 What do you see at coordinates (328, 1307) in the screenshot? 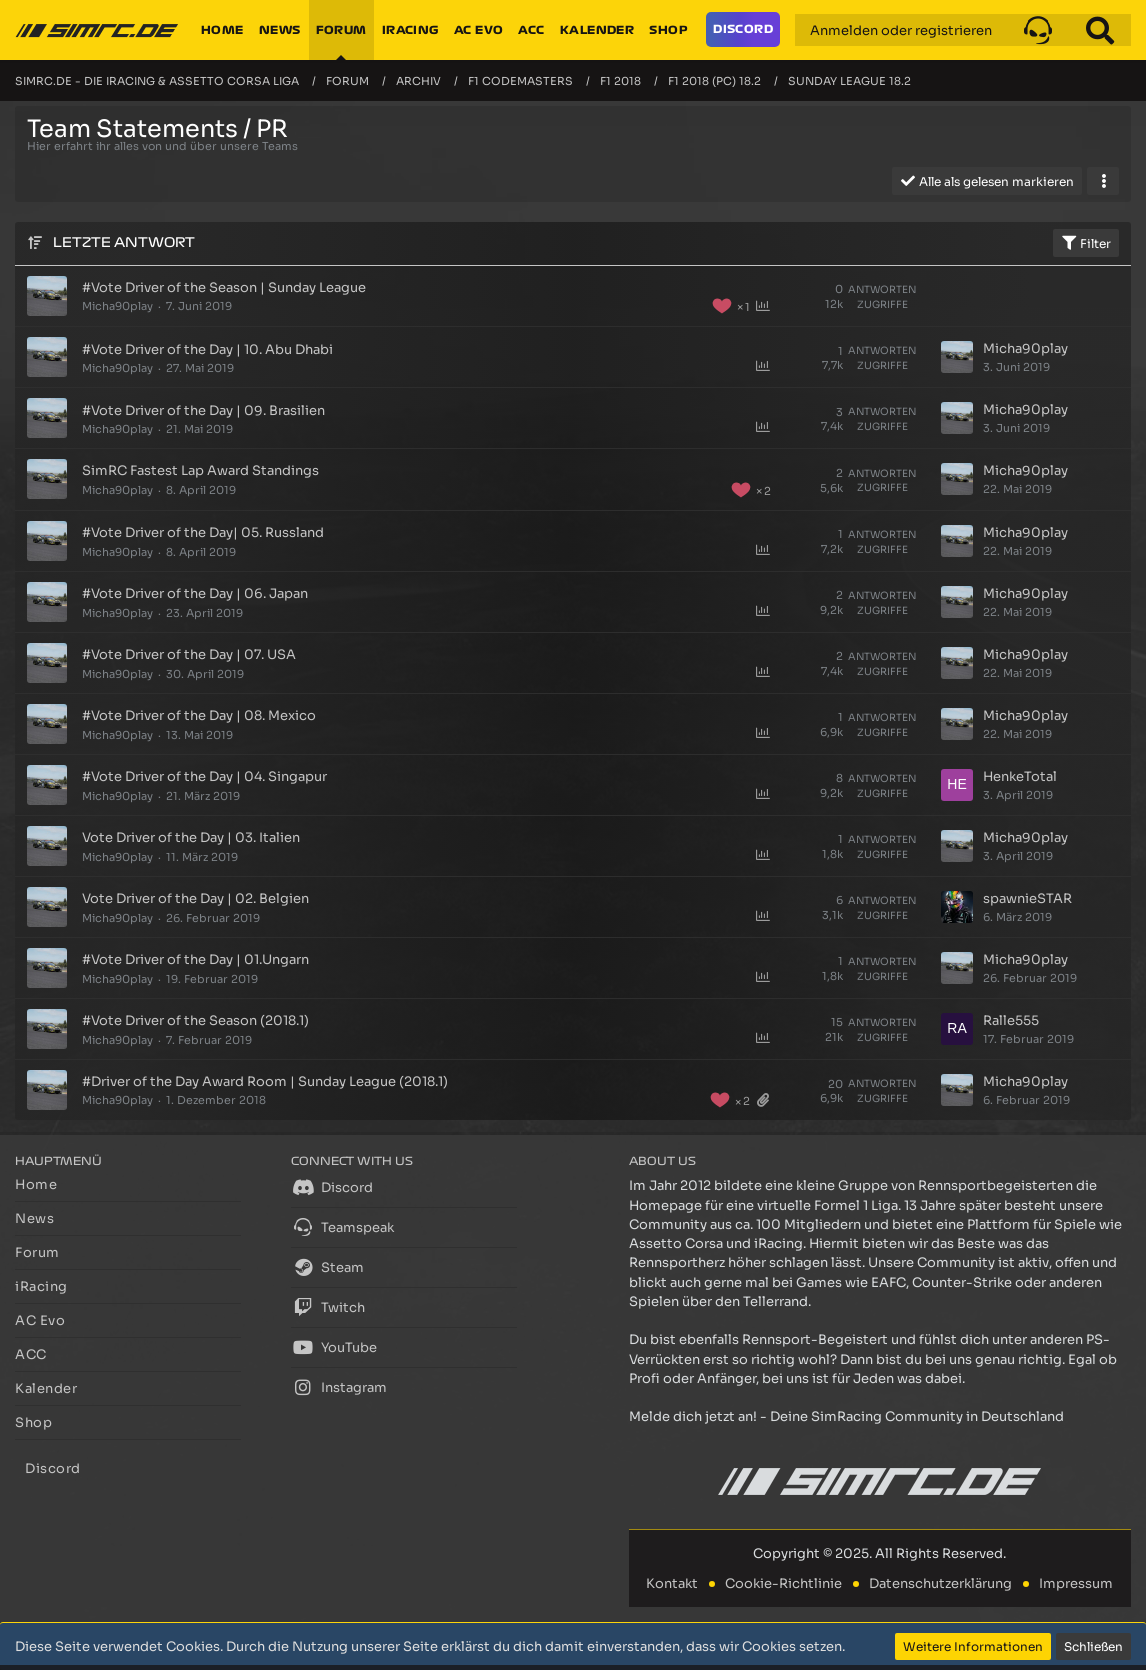
I see `Twitch` at bounding box center [328, 1307].